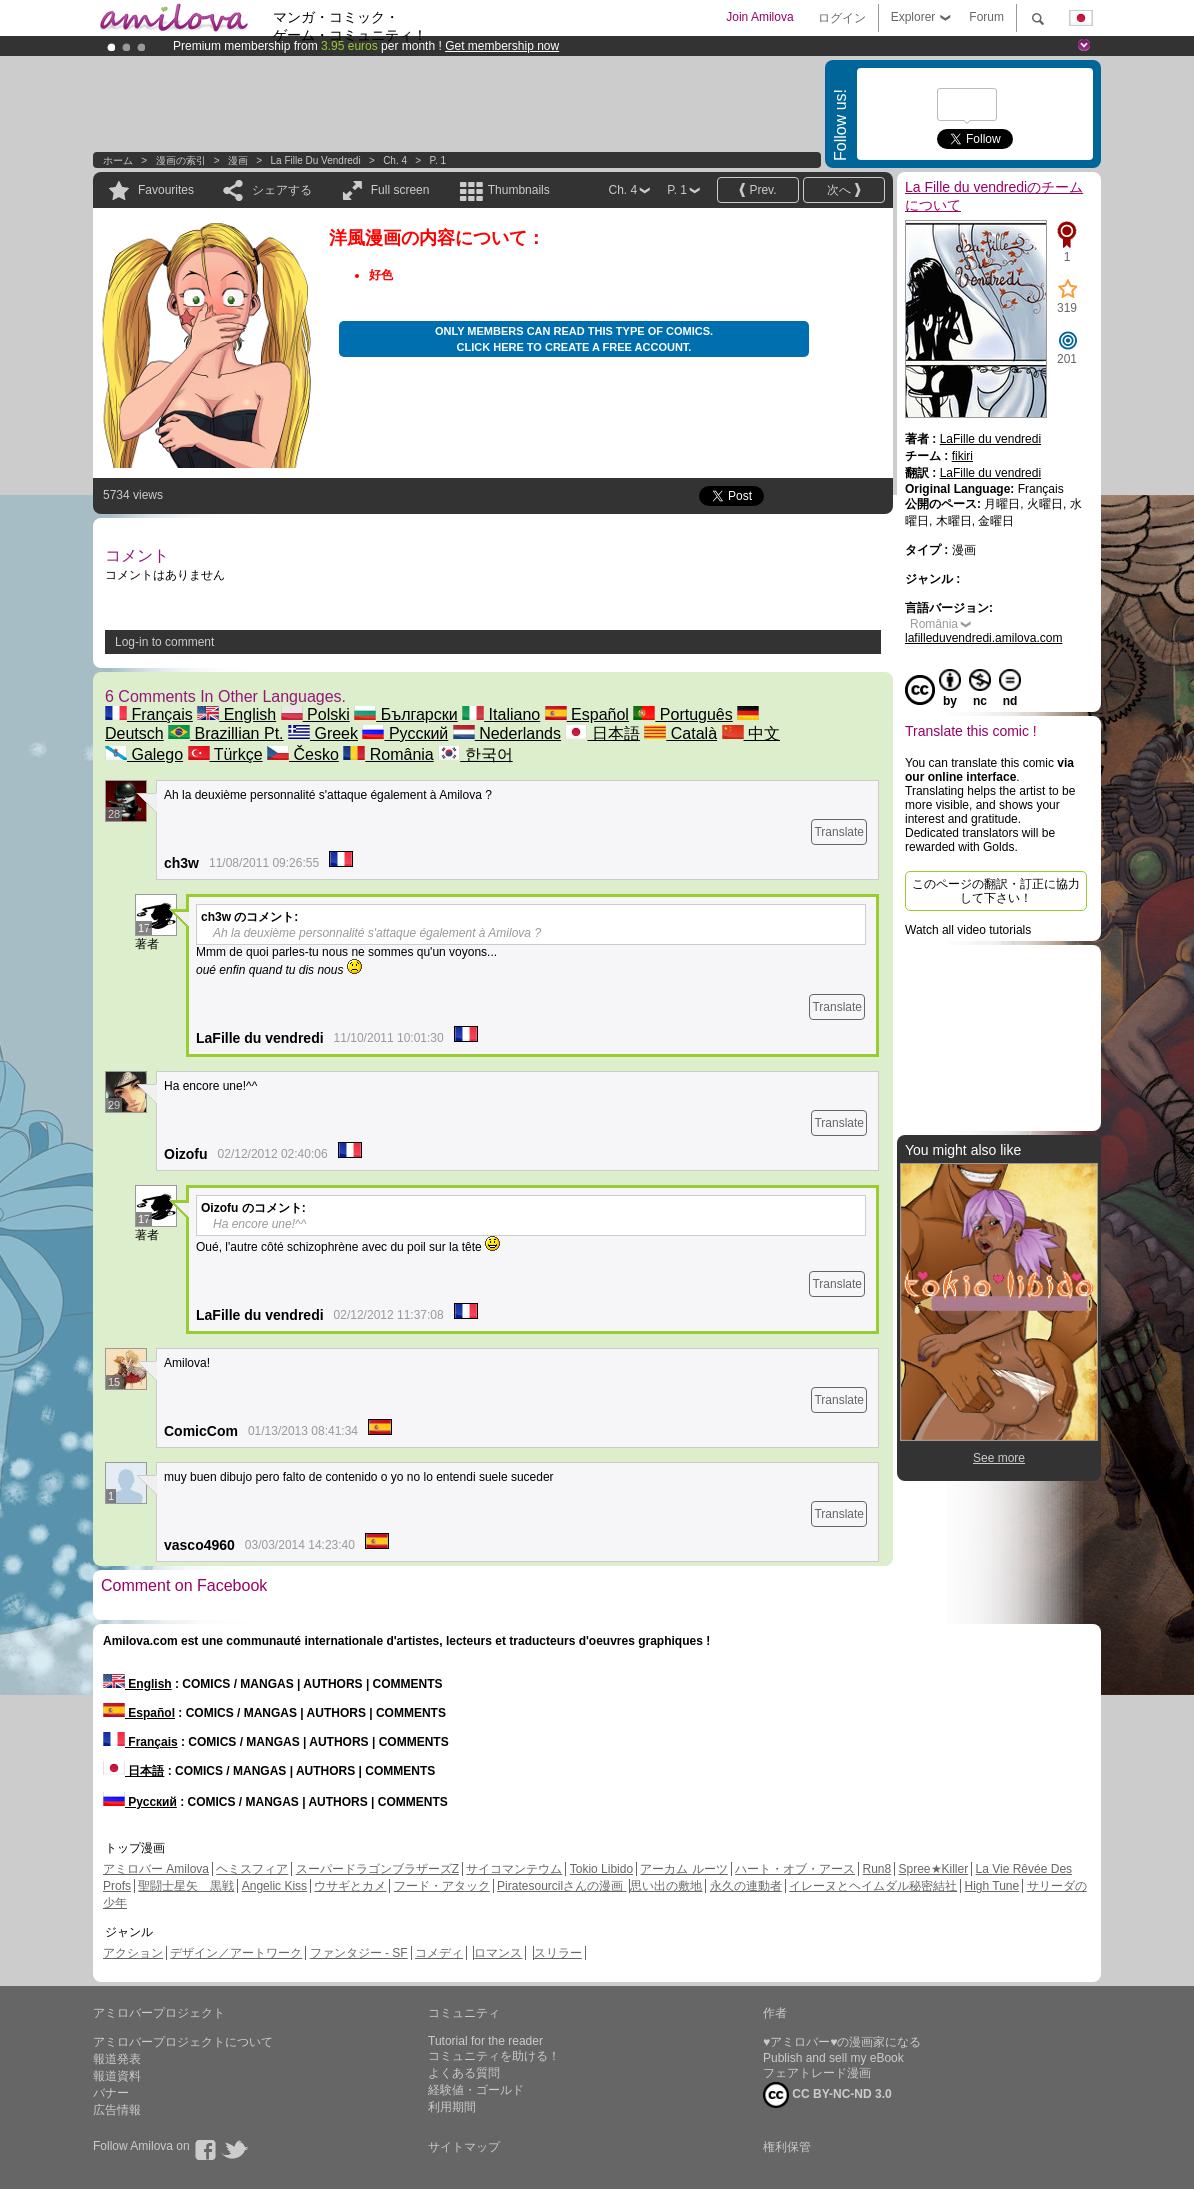 Image resolution: width=1194 pixels, height=2189 pixels. What do you see at coordinates (683, 1869) in the screenshot?
I see `アーカム ルーツ` at bounding box center [683, 1869].